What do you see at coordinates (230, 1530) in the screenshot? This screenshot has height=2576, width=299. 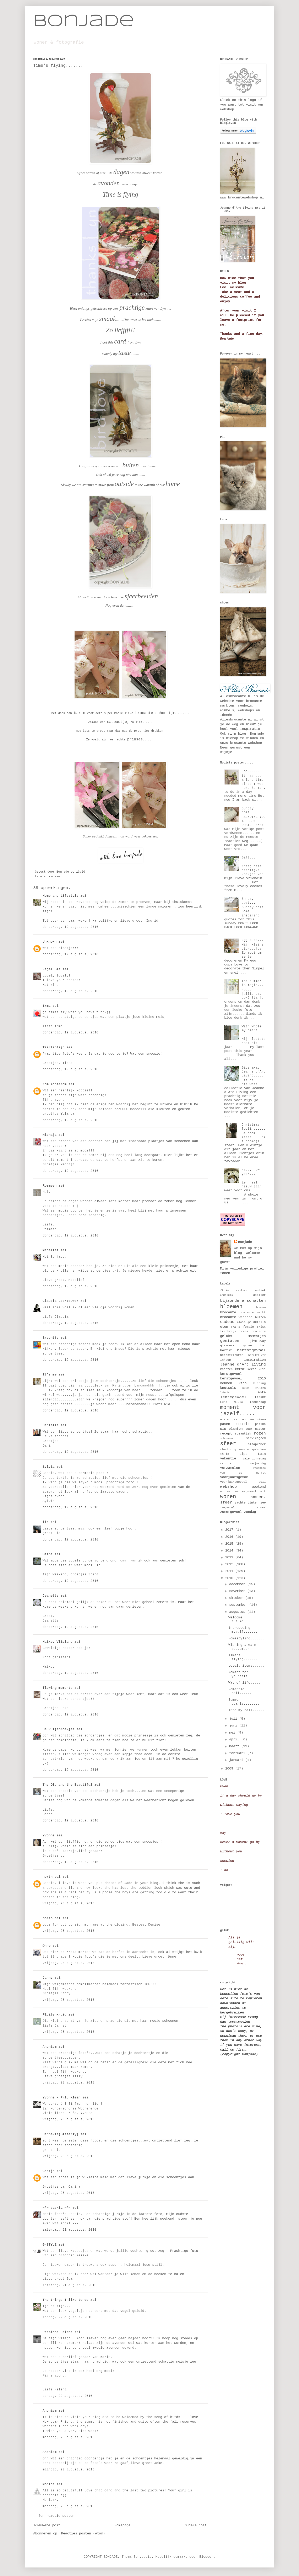 I see `2017` at bounding box center [230, 1530].